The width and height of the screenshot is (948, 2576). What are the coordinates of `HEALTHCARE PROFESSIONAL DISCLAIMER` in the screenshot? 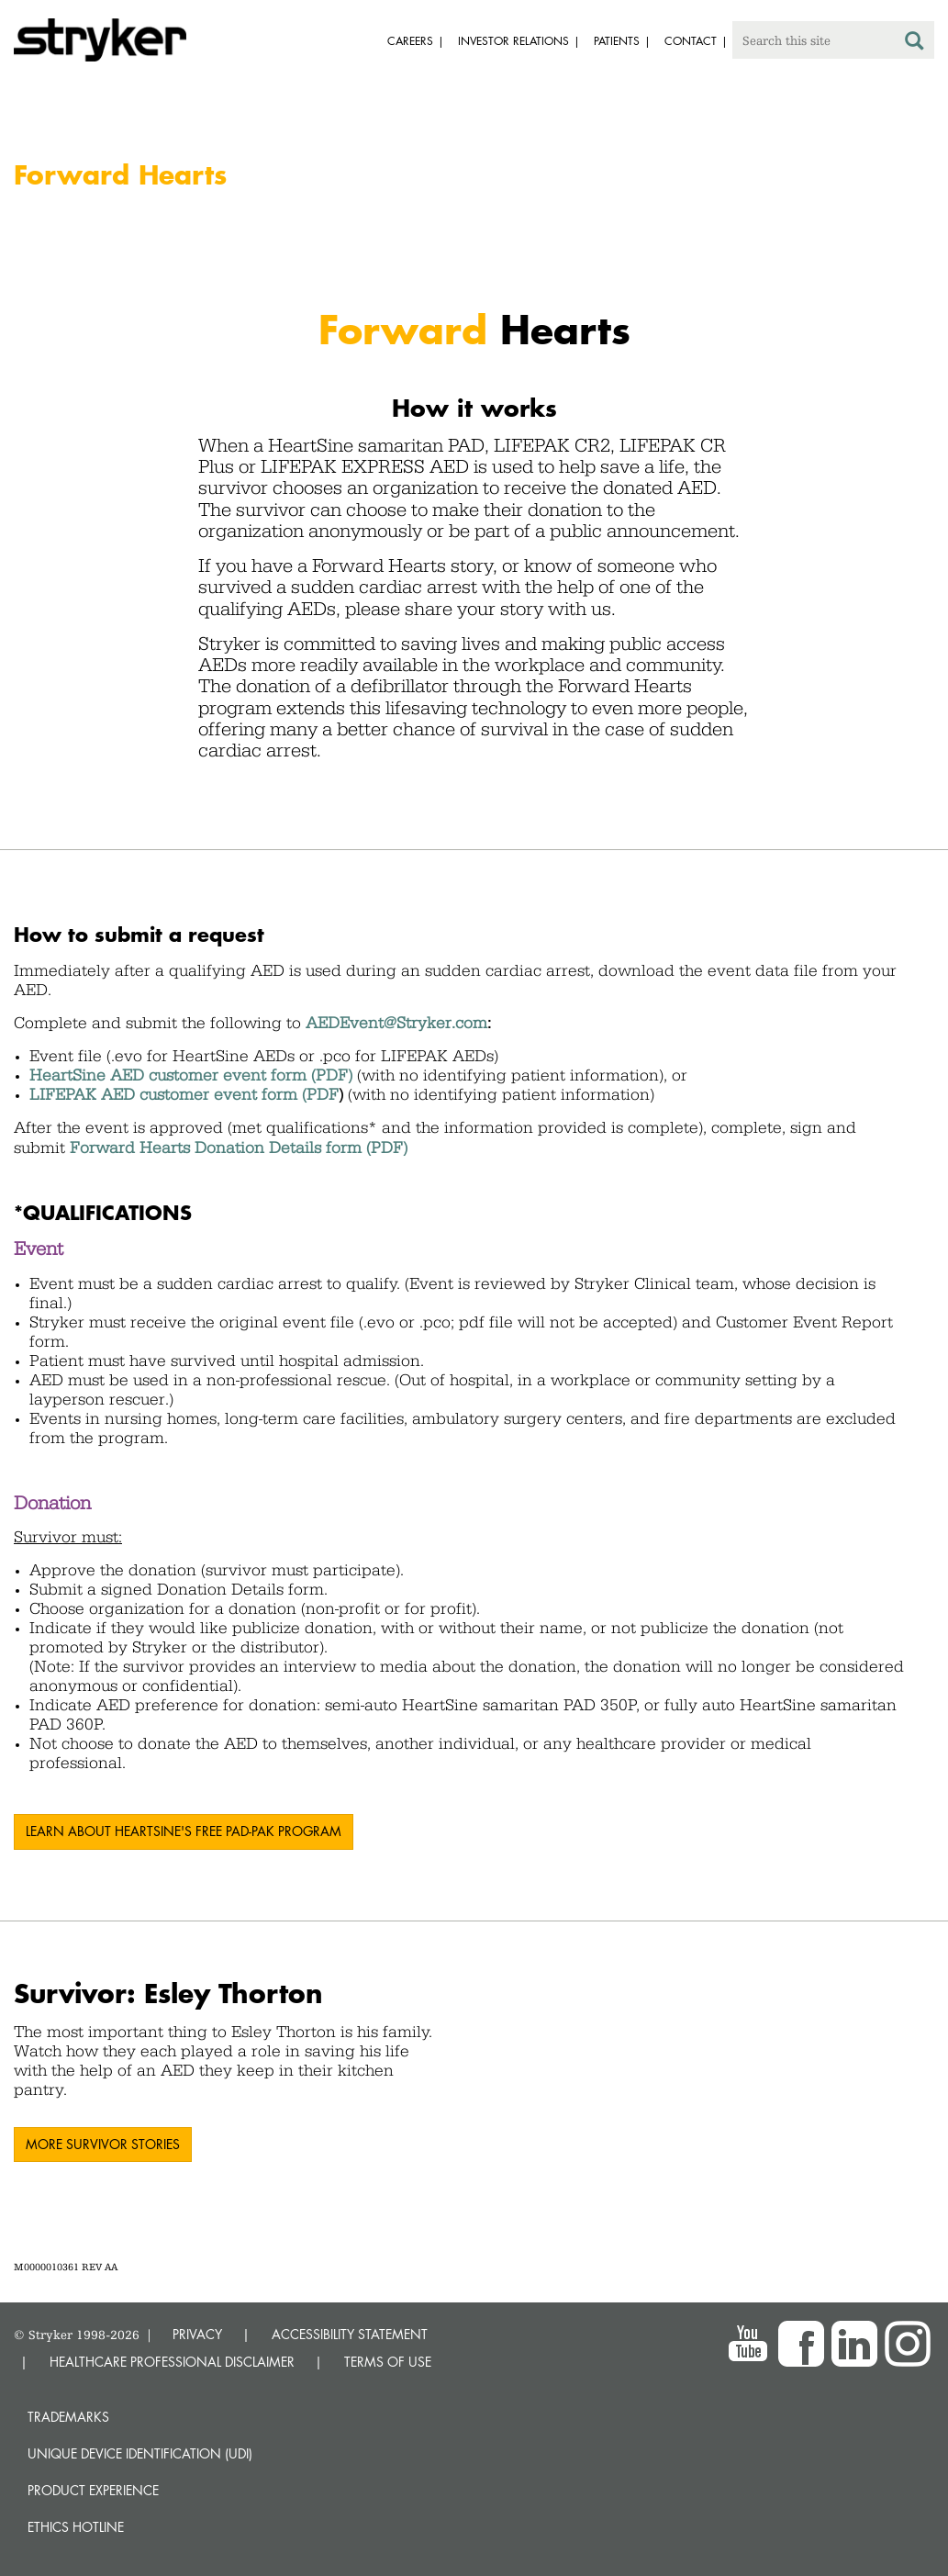 It's located at (172, 2361).